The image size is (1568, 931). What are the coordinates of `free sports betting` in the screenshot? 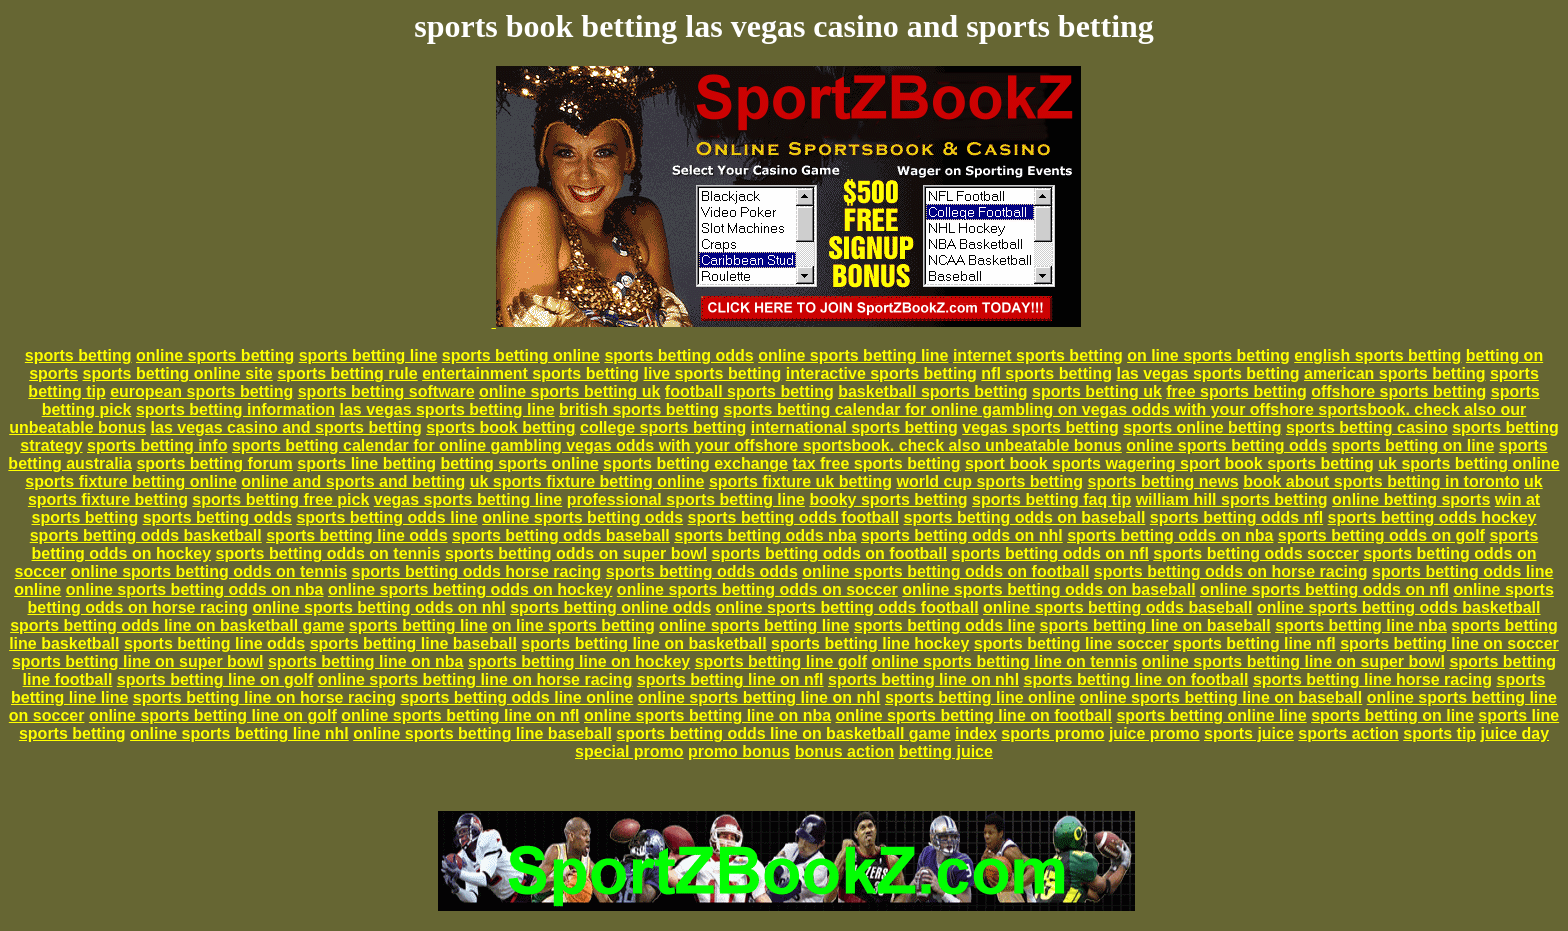 It's located at (1236, 391).